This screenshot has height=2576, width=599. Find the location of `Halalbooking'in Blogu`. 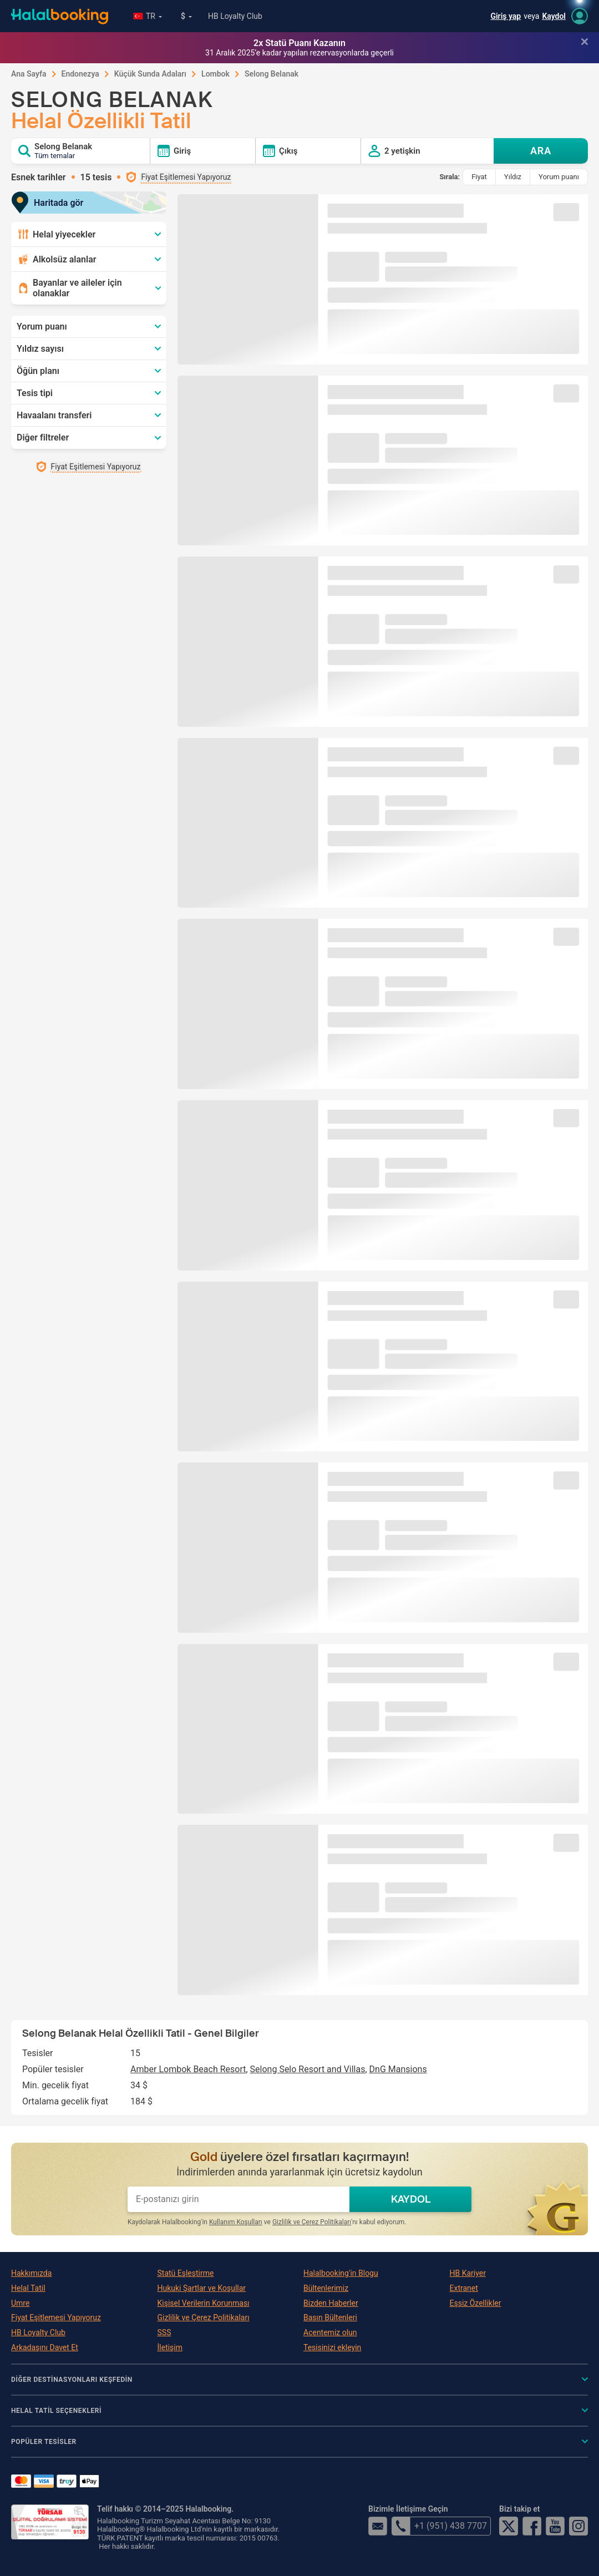

Halalbooking'in Blogu is located at coordinates (340, 2273).